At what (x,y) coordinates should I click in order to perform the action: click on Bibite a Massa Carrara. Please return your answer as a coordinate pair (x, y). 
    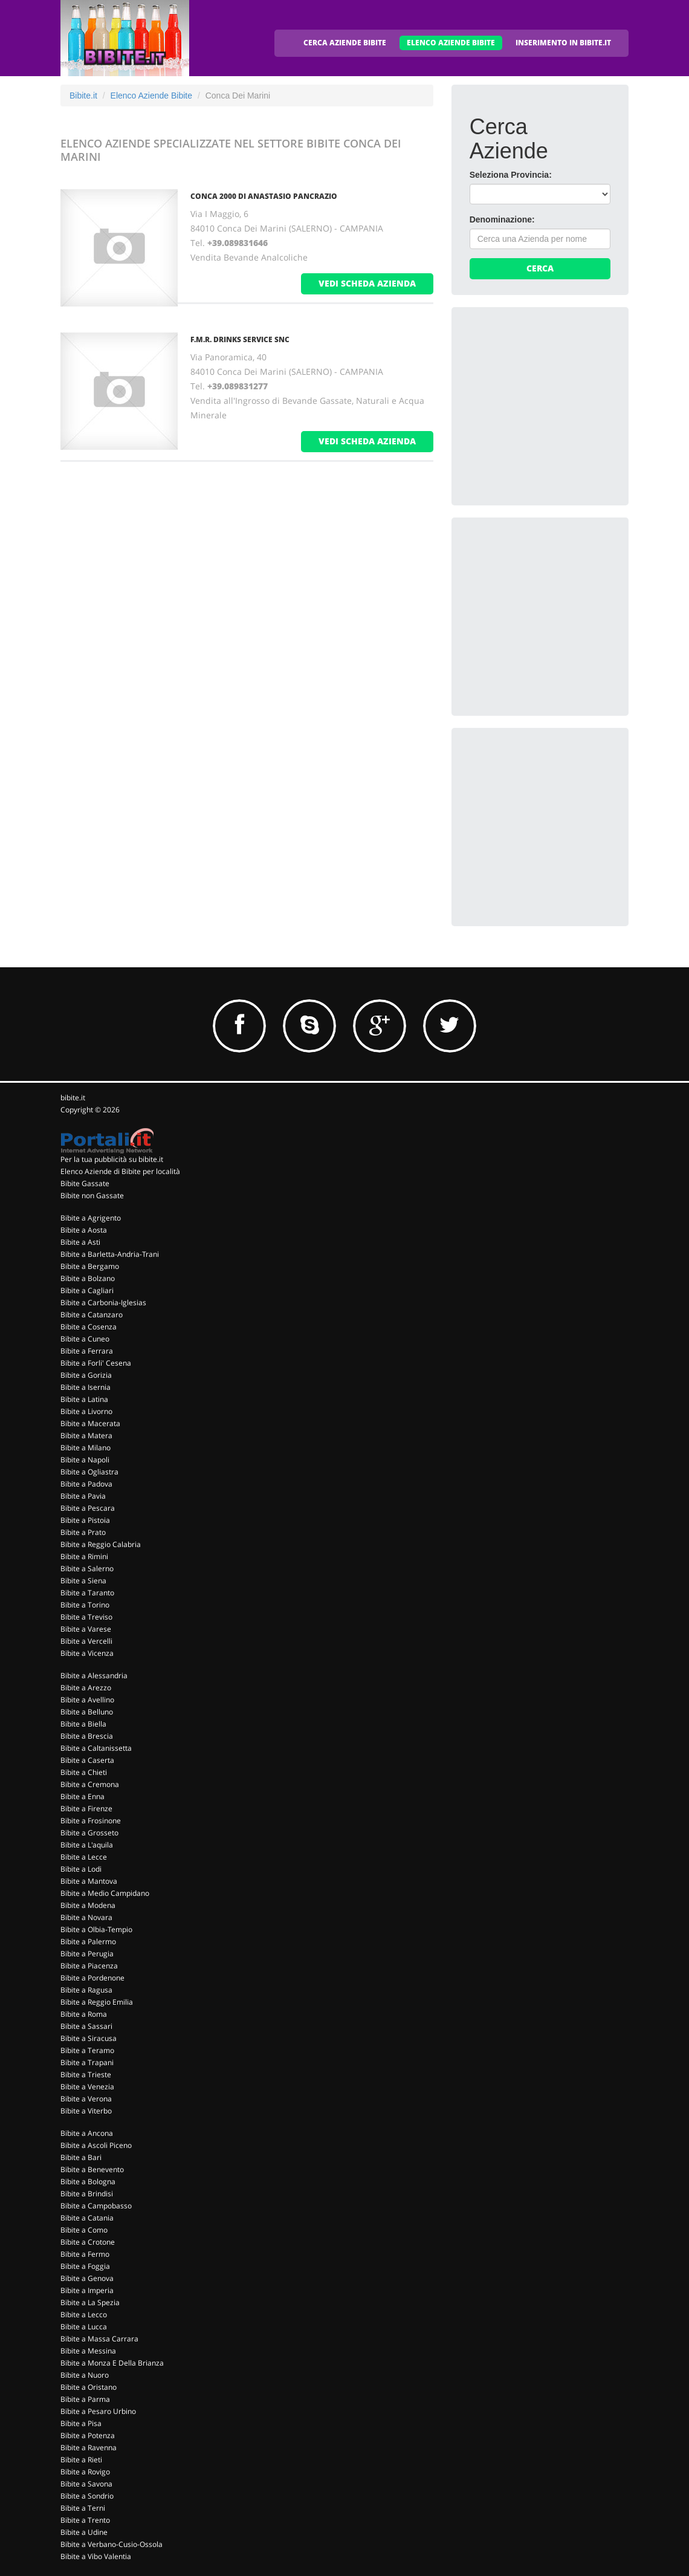
    Looking at the image, I should click on (99, 2339).